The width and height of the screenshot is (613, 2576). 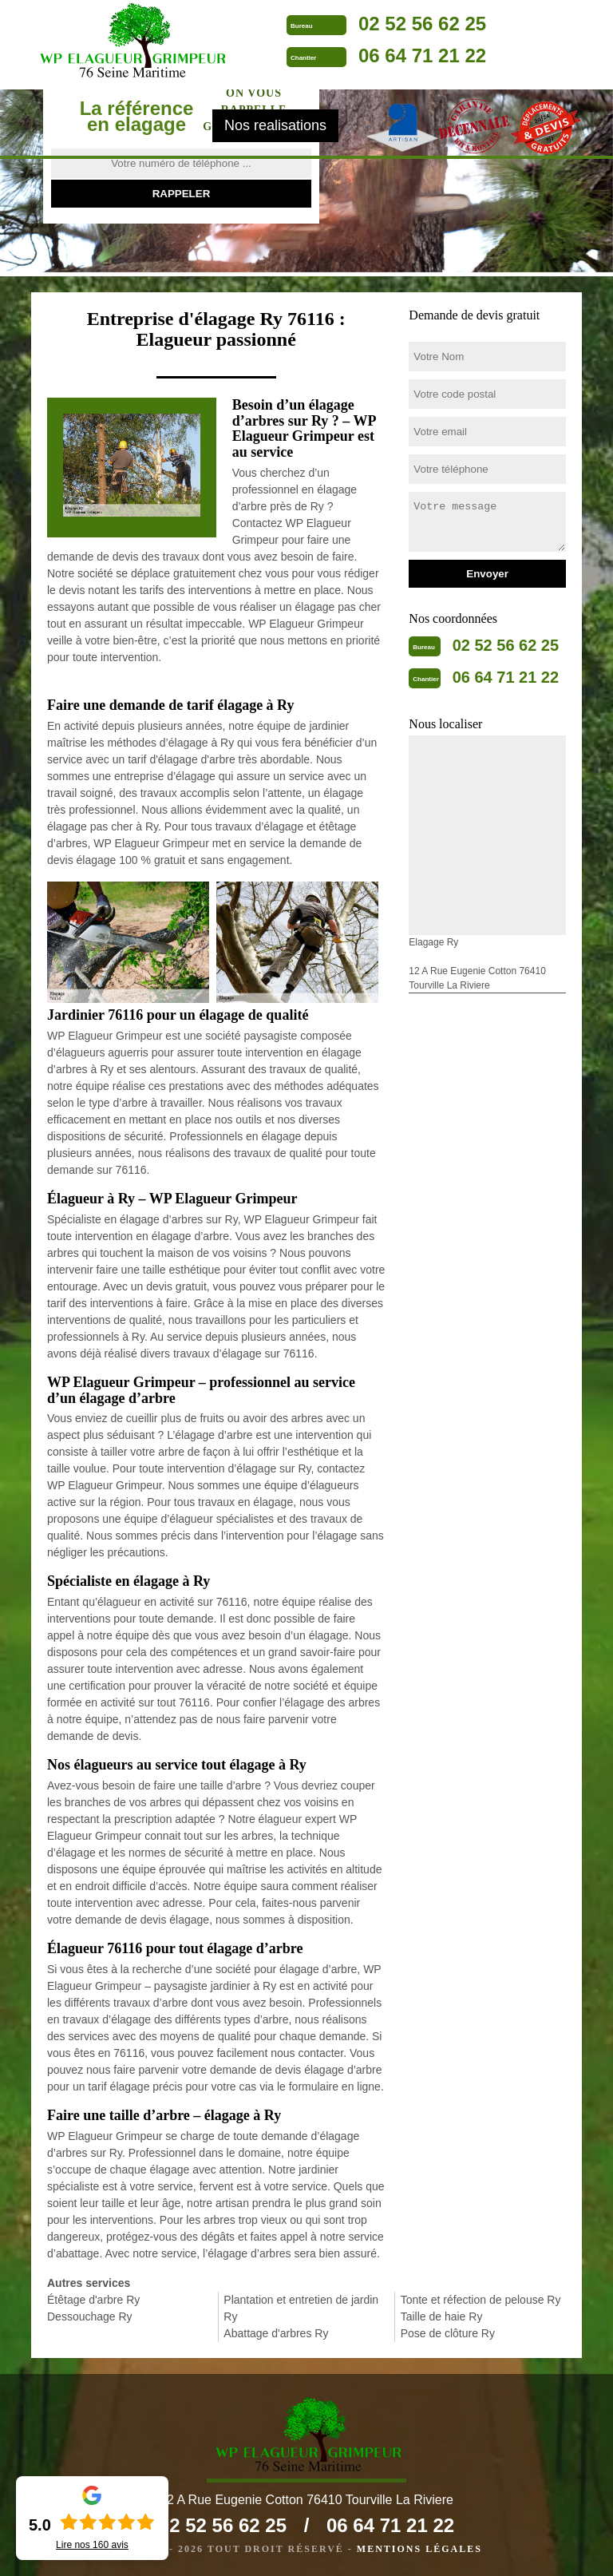 What do you see at coordinates (275, 125) in the screenshot?
I see `Nos realisations` at bounding box center [275, 125].